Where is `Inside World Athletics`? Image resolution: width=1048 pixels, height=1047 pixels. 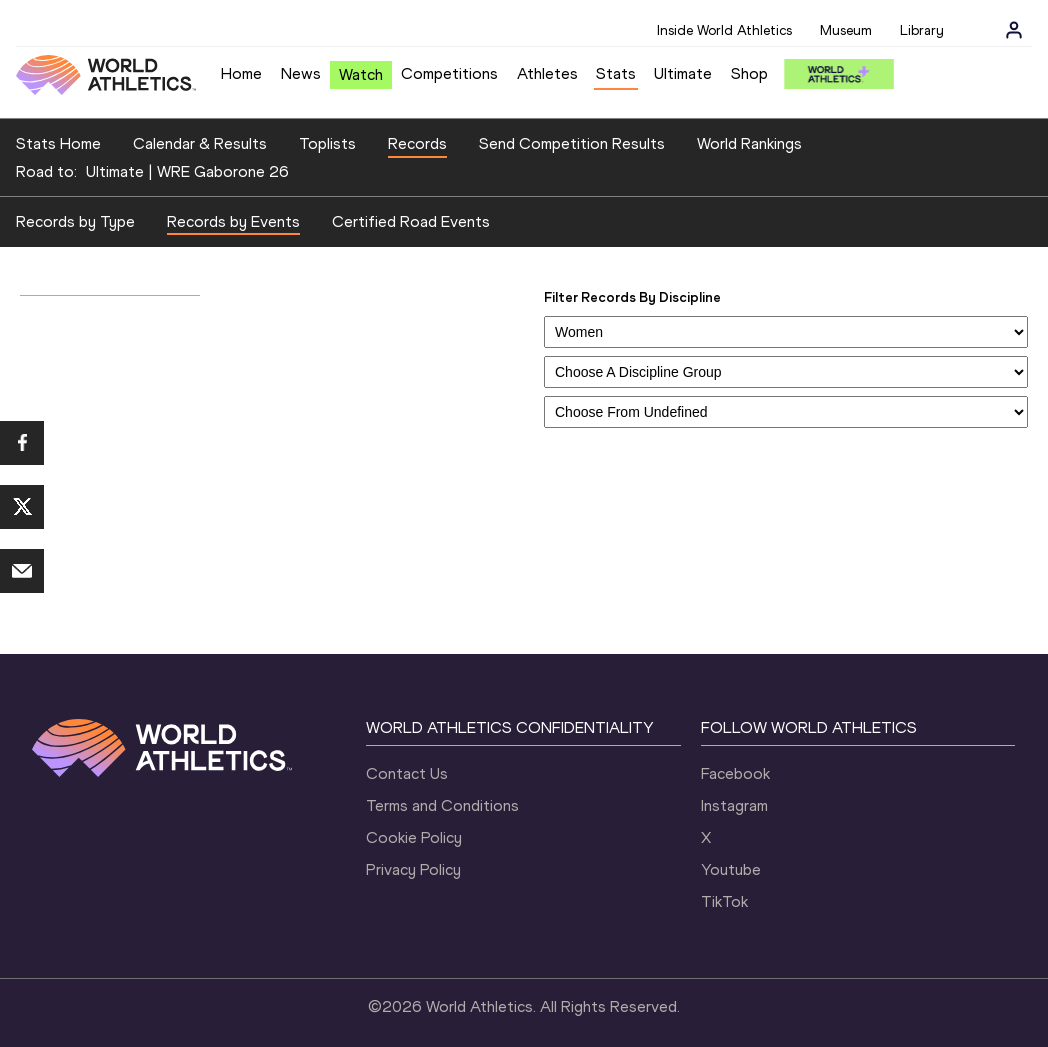 Inside World Athletics is located at coordinates (724, 30).